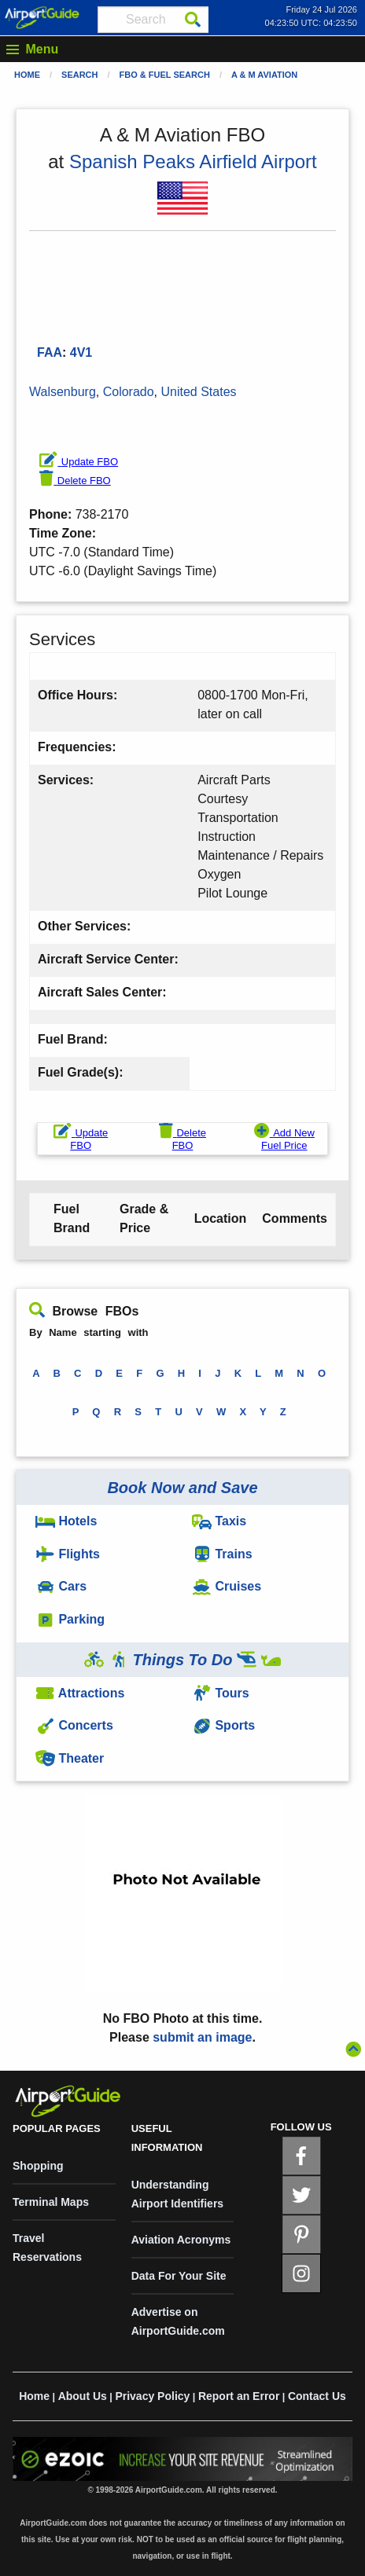  I want to click on Taxis, so click(219, 1521).